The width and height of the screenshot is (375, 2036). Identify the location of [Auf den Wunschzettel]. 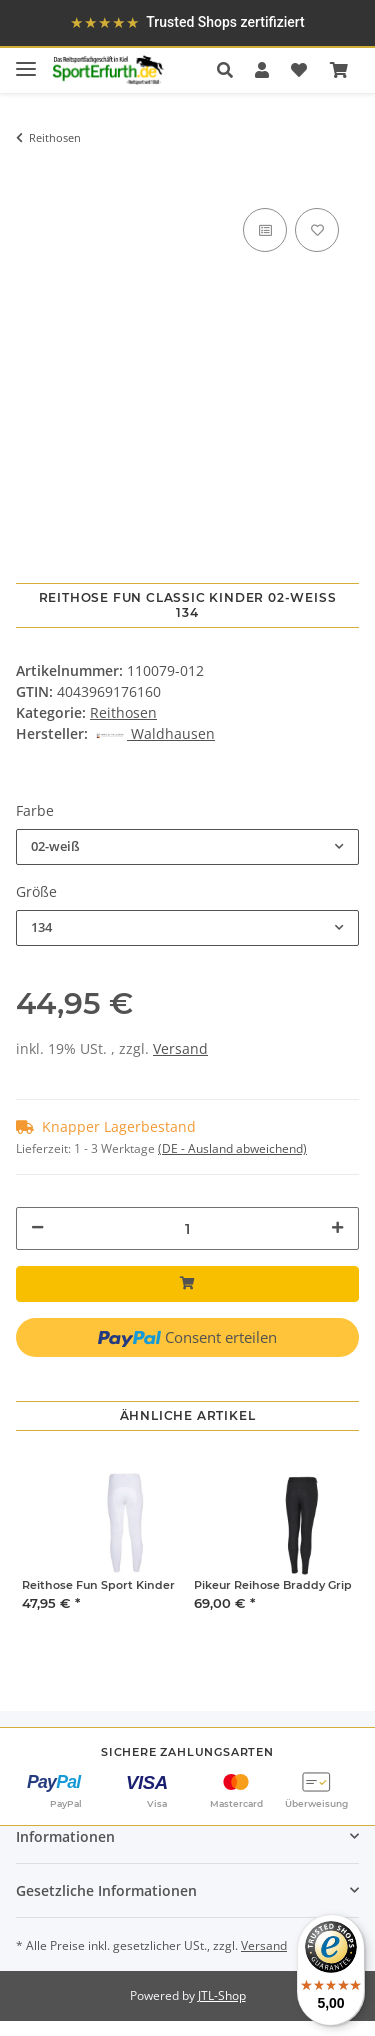
(317, 230).